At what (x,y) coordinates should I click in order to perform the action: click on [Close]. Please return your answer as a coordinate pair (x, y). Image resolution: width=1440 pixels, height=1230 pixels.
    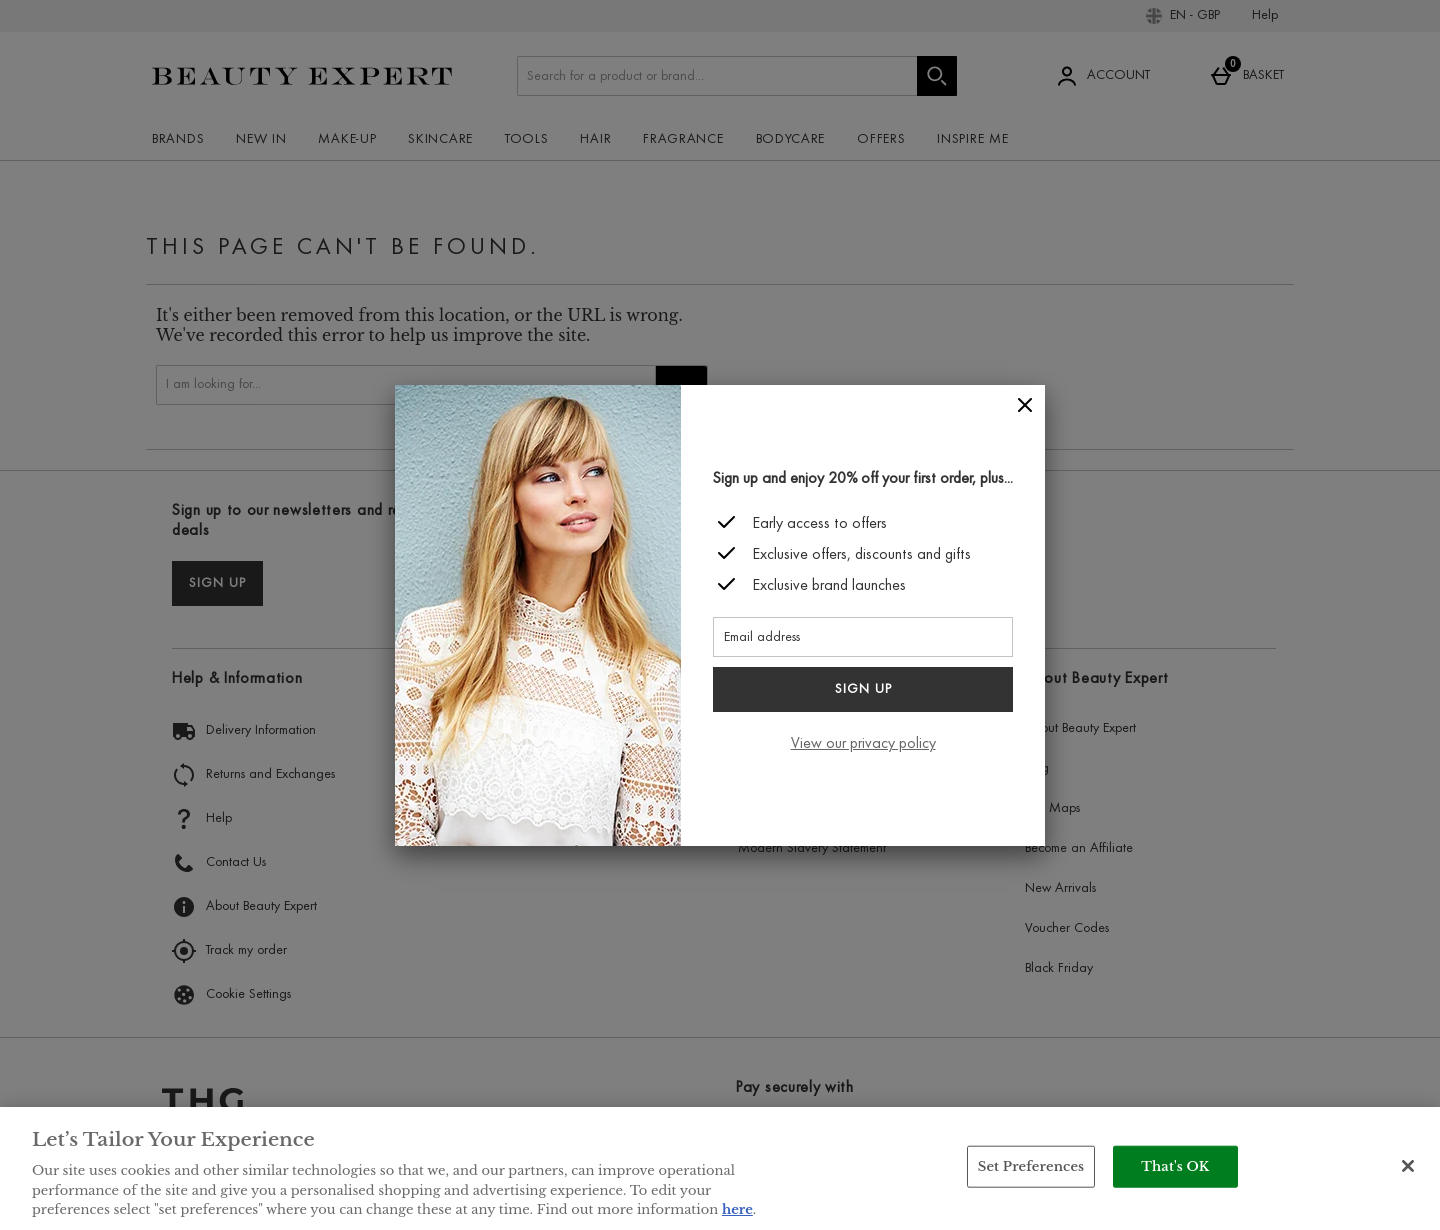
    Looking at the image, I should click on (1025, 405).